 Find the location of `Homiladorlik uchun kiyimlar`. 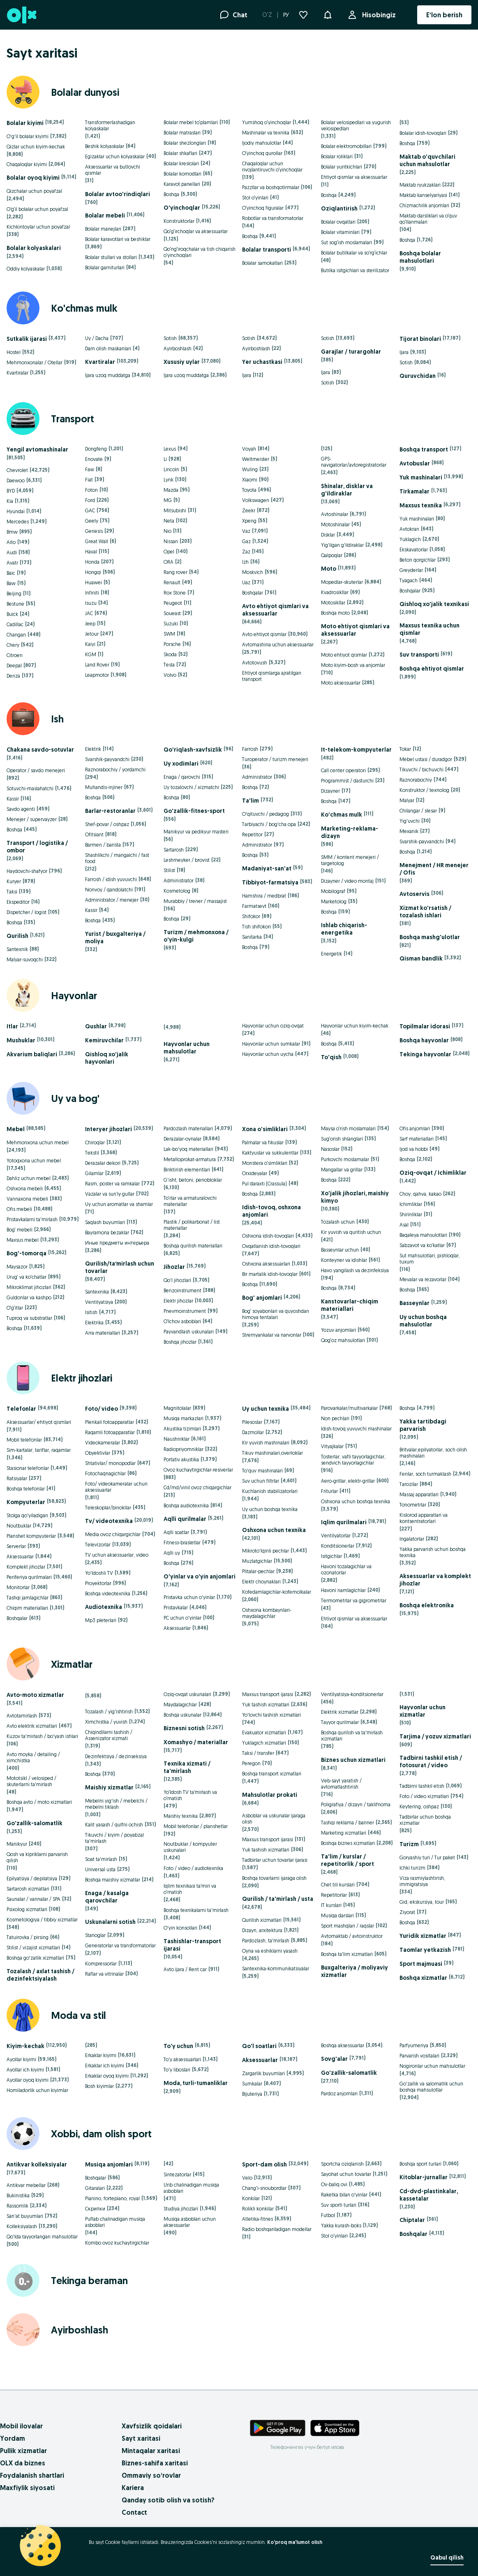

Homiladorlik uchun kiyimlar is located at coordinates (37, 2090).